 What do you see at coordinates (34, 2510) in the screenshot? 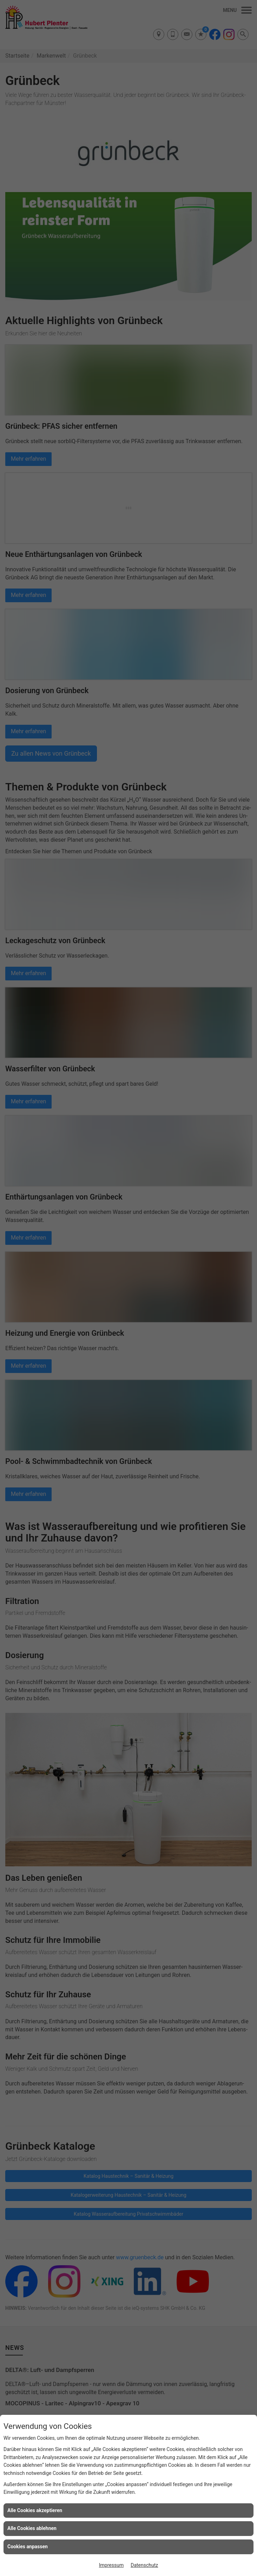
I see `Alle Cookies akzeptieren` at bounding box center [34, 2510].